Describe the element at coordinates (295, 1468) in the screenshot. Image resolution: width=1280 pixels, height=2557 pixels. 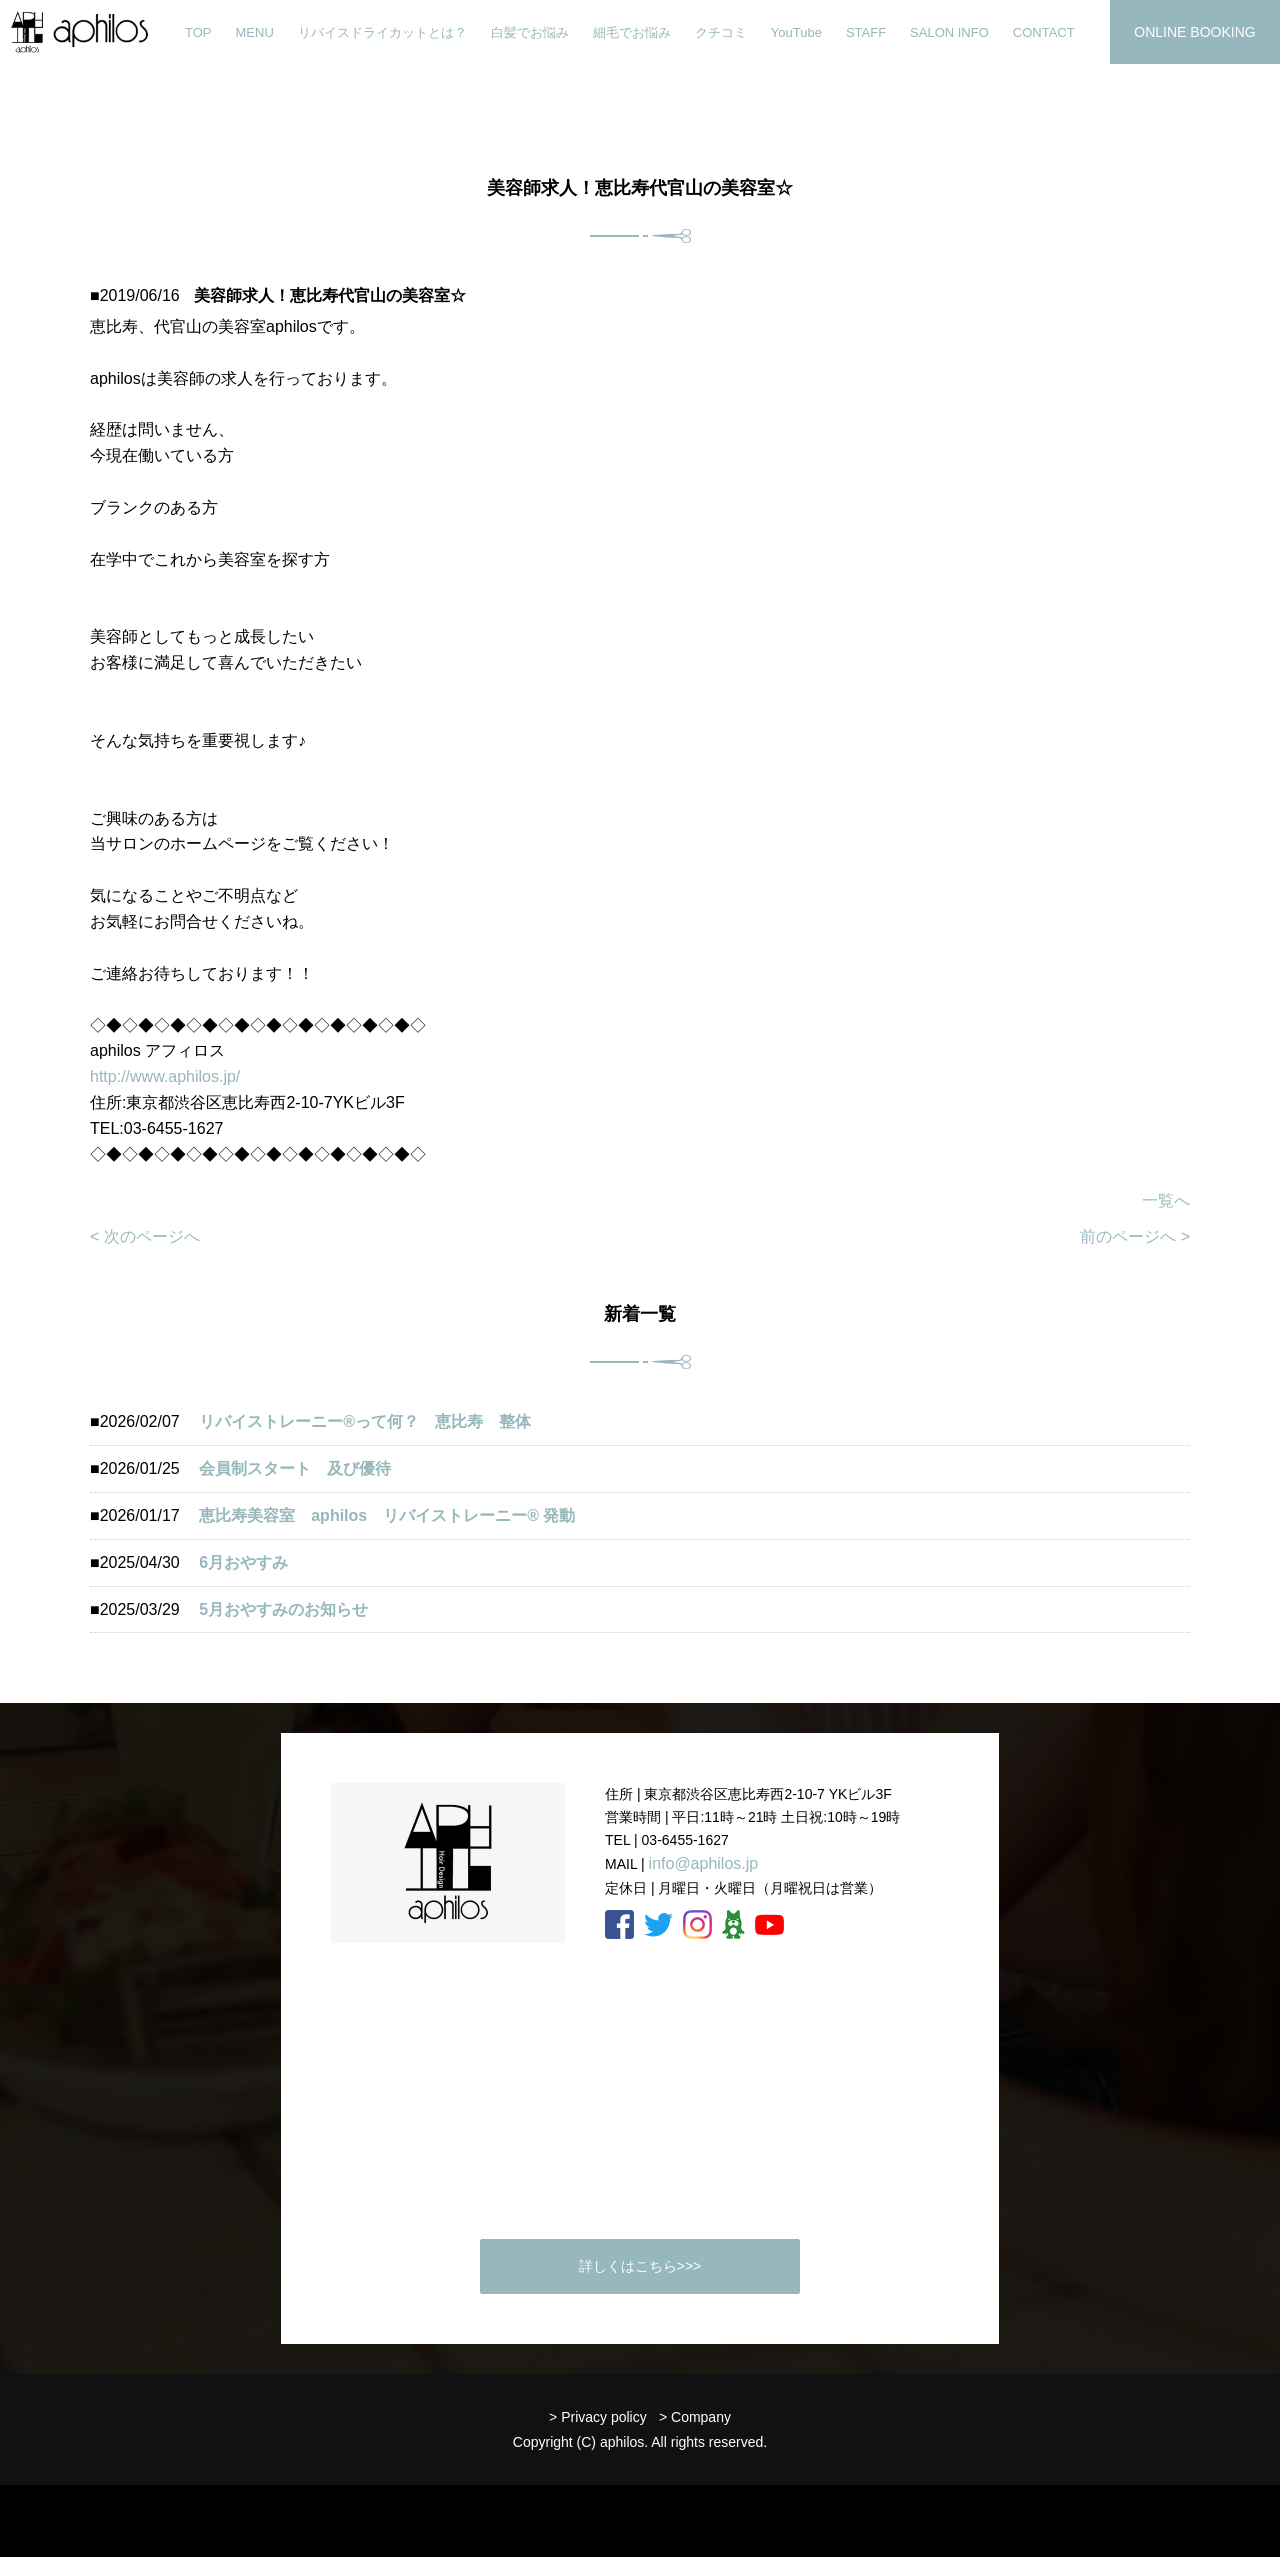
I see `会員制スタート 及び優待` at that location.